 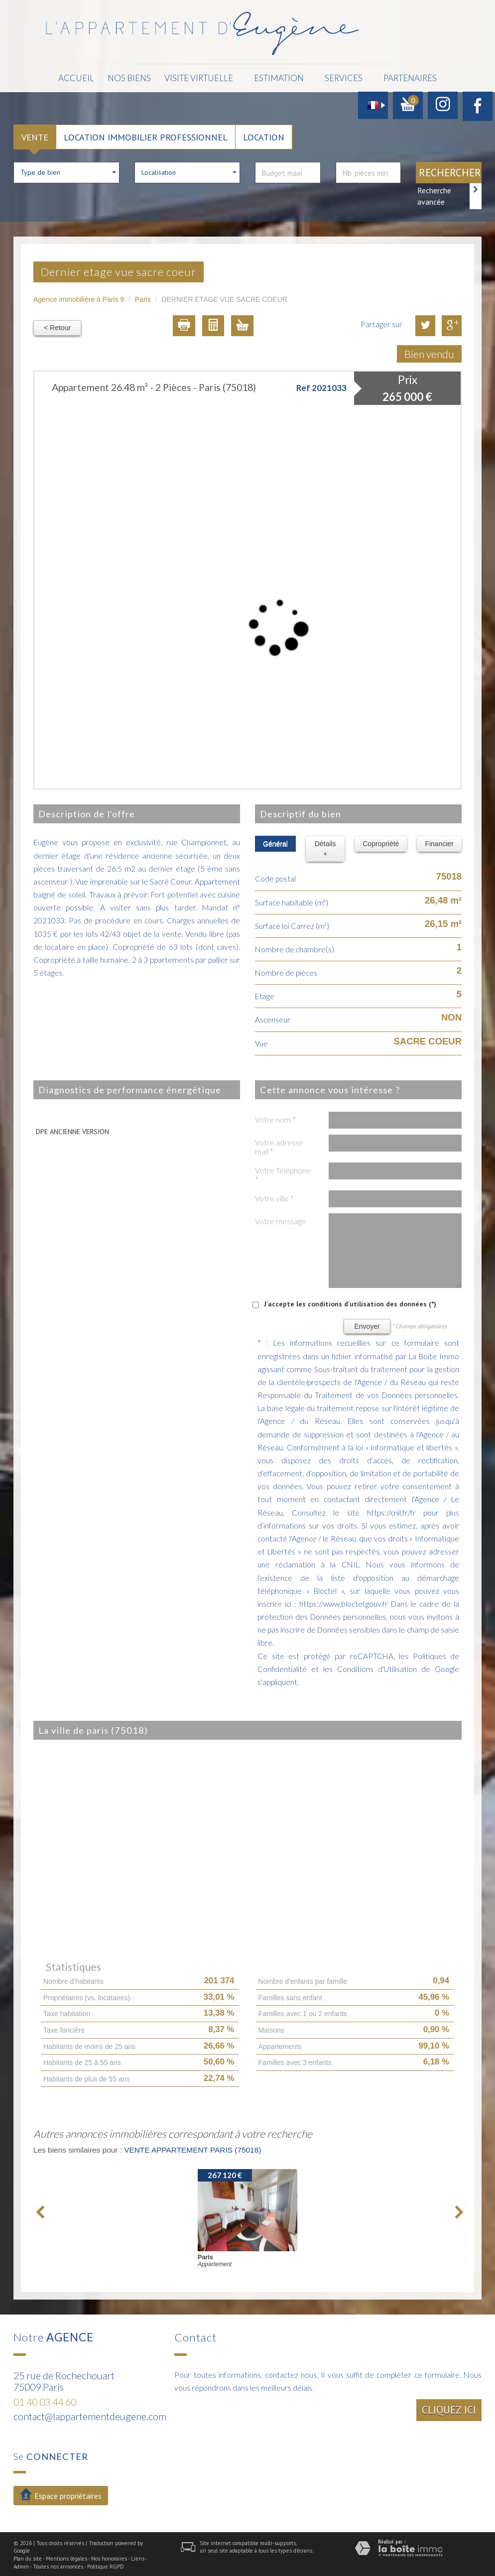 What do you see at coordinates (381, 842) in the screenshot?
I see `Copropriété` at bounding box center [381, 842].